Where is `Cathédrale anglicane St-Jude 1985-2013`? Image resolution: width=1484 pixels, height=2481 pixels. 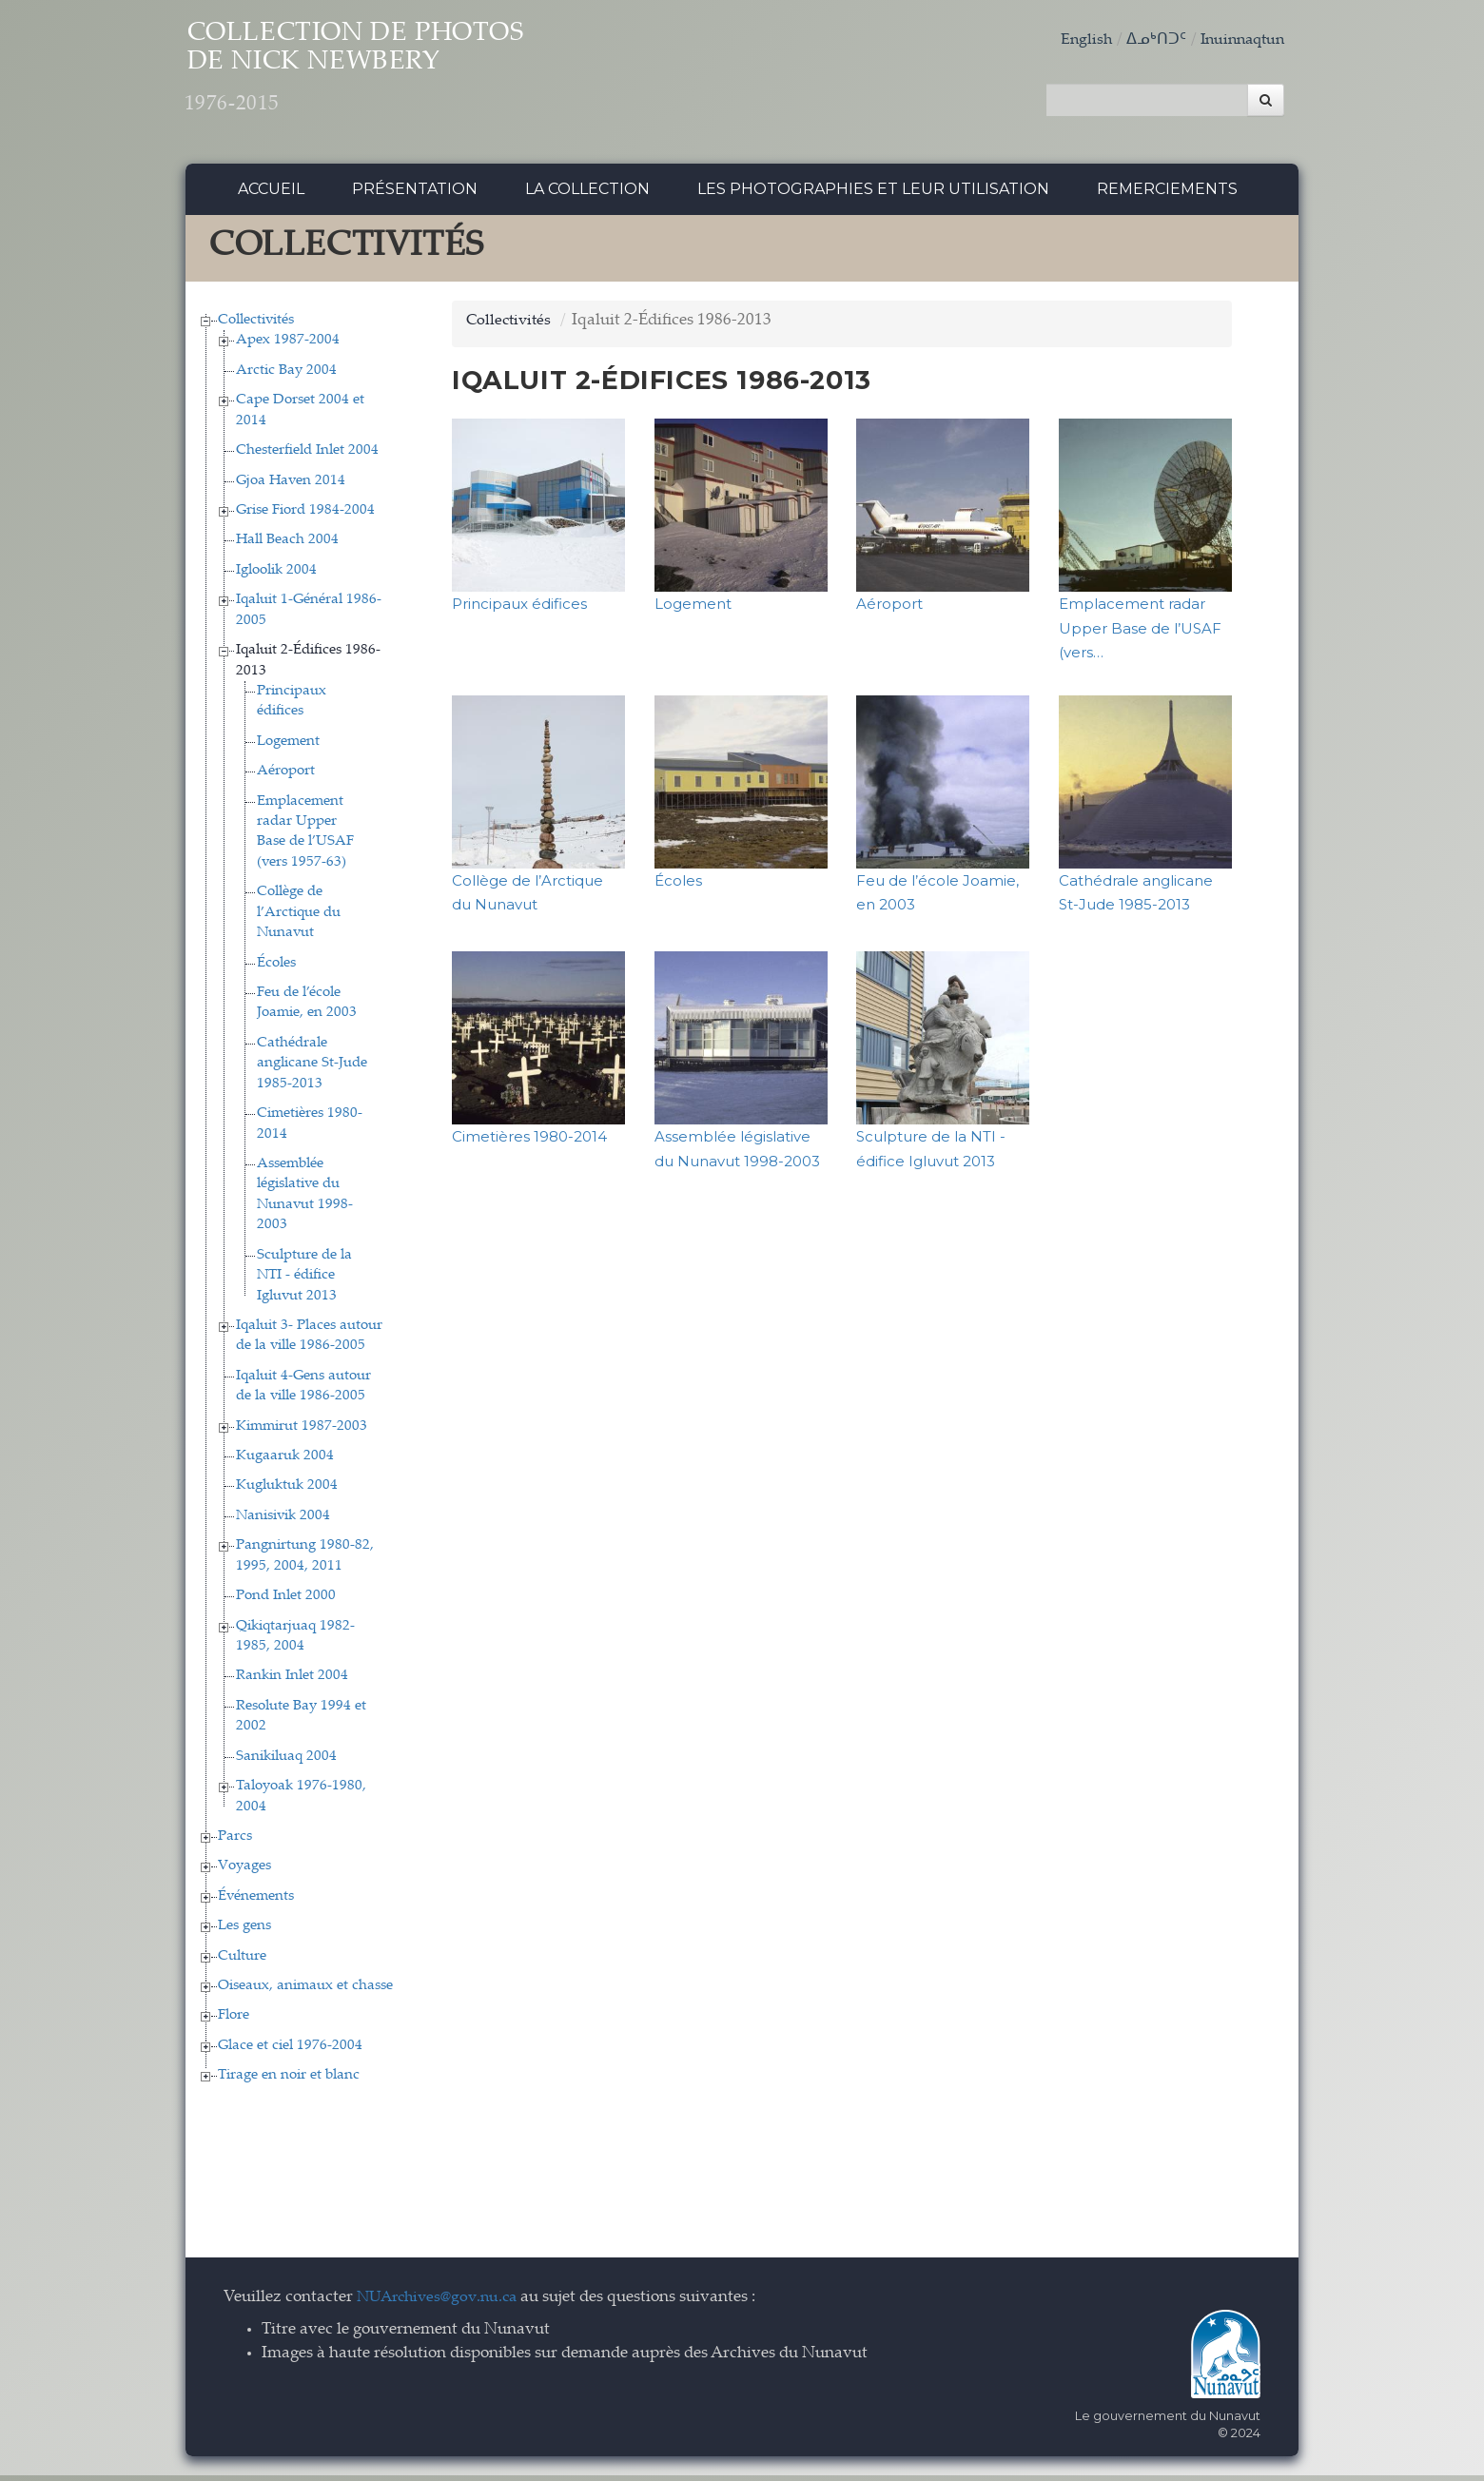
Cathédrale anglicane St-Jude 1985-2013 is located at coordinates (312, 1068).